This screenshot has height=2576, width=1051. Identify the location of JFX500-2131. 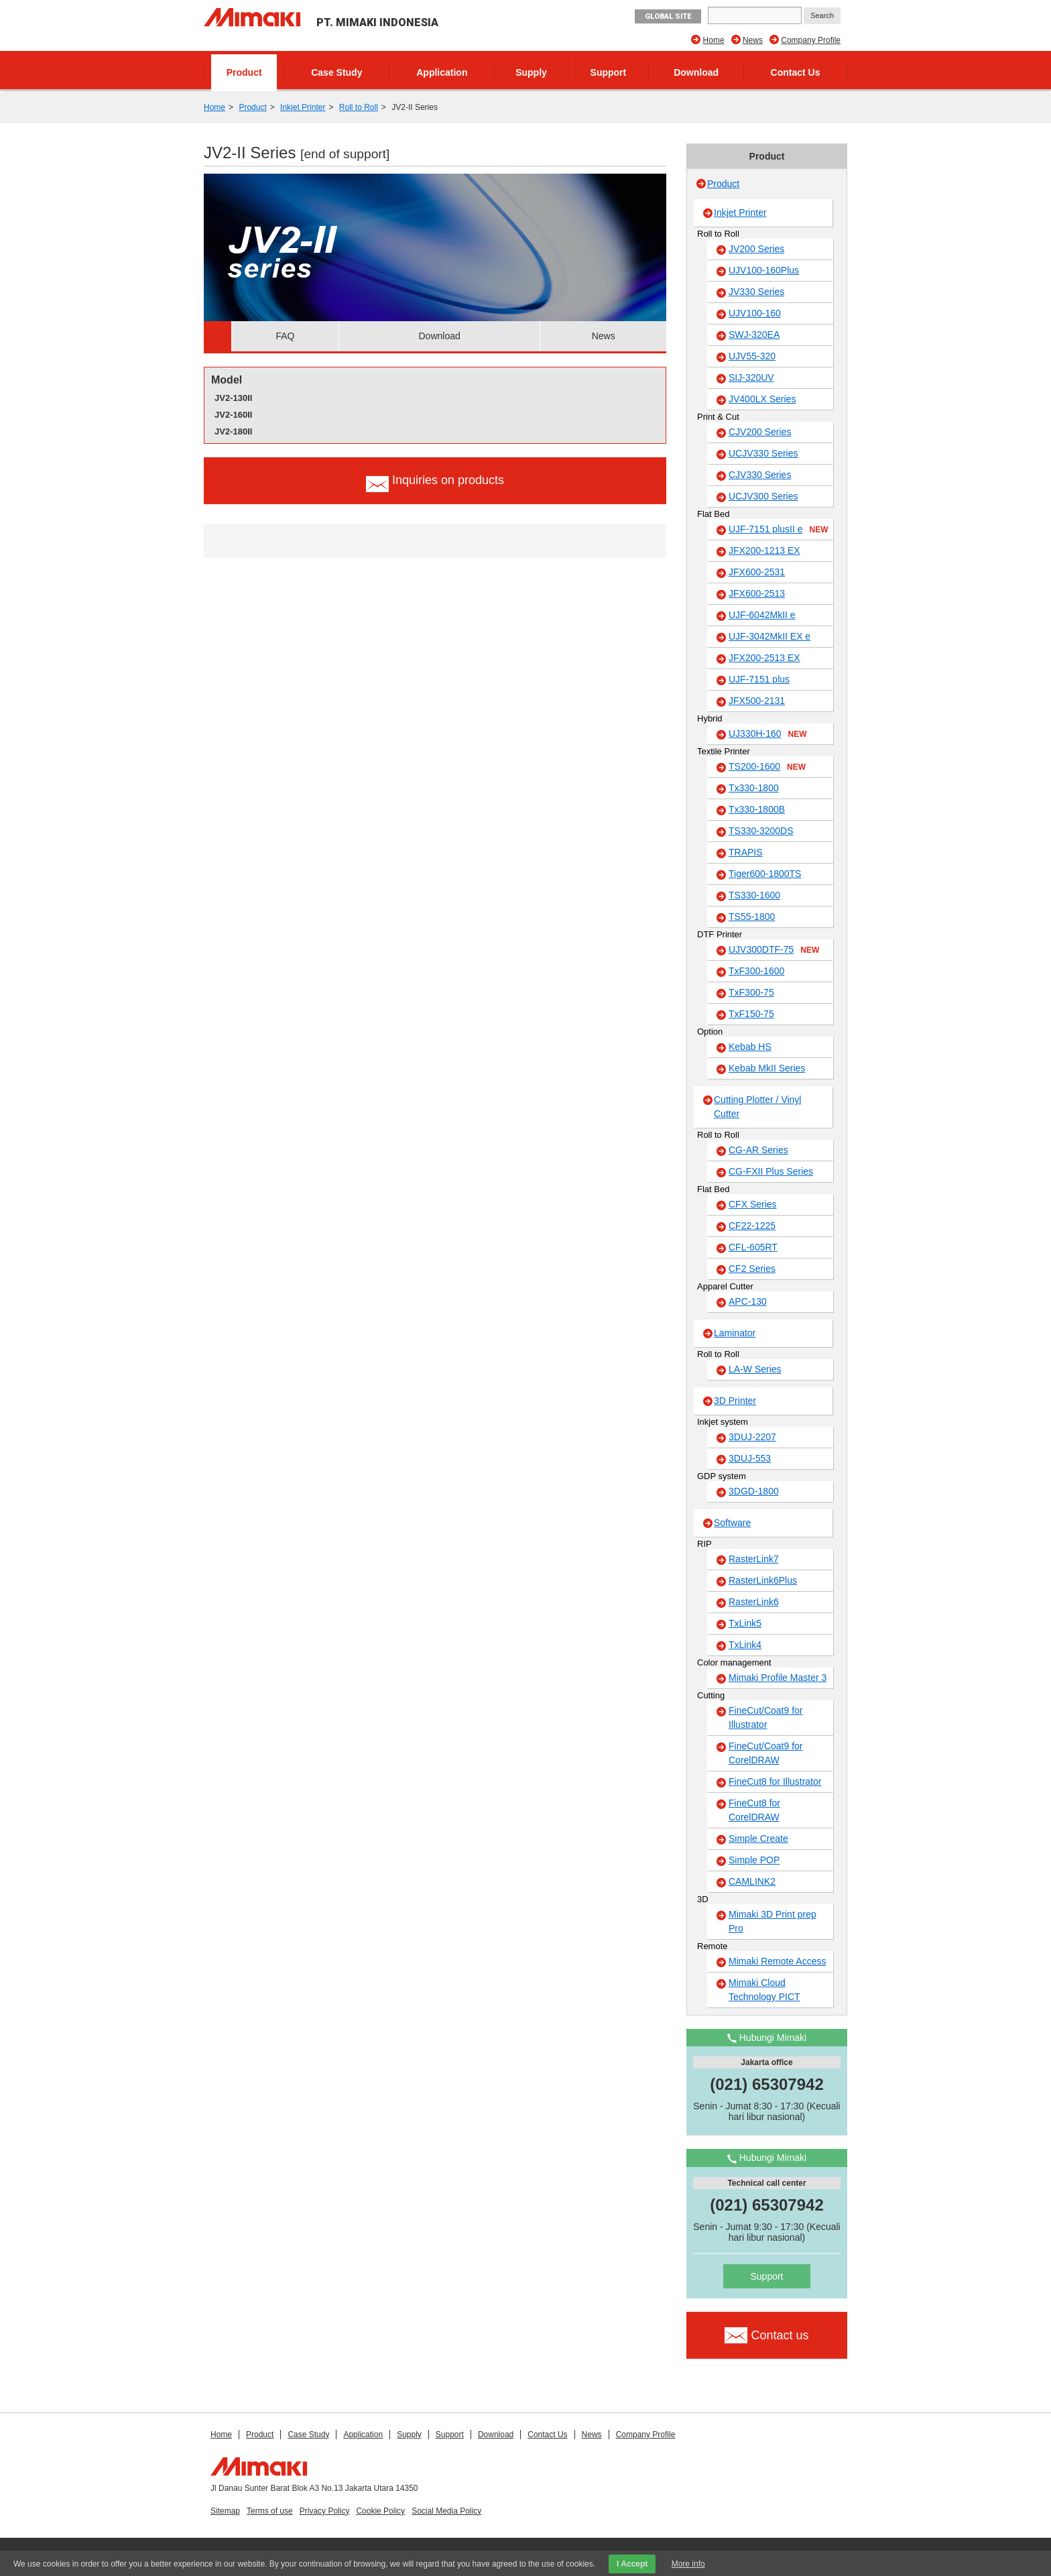
(757, 700).